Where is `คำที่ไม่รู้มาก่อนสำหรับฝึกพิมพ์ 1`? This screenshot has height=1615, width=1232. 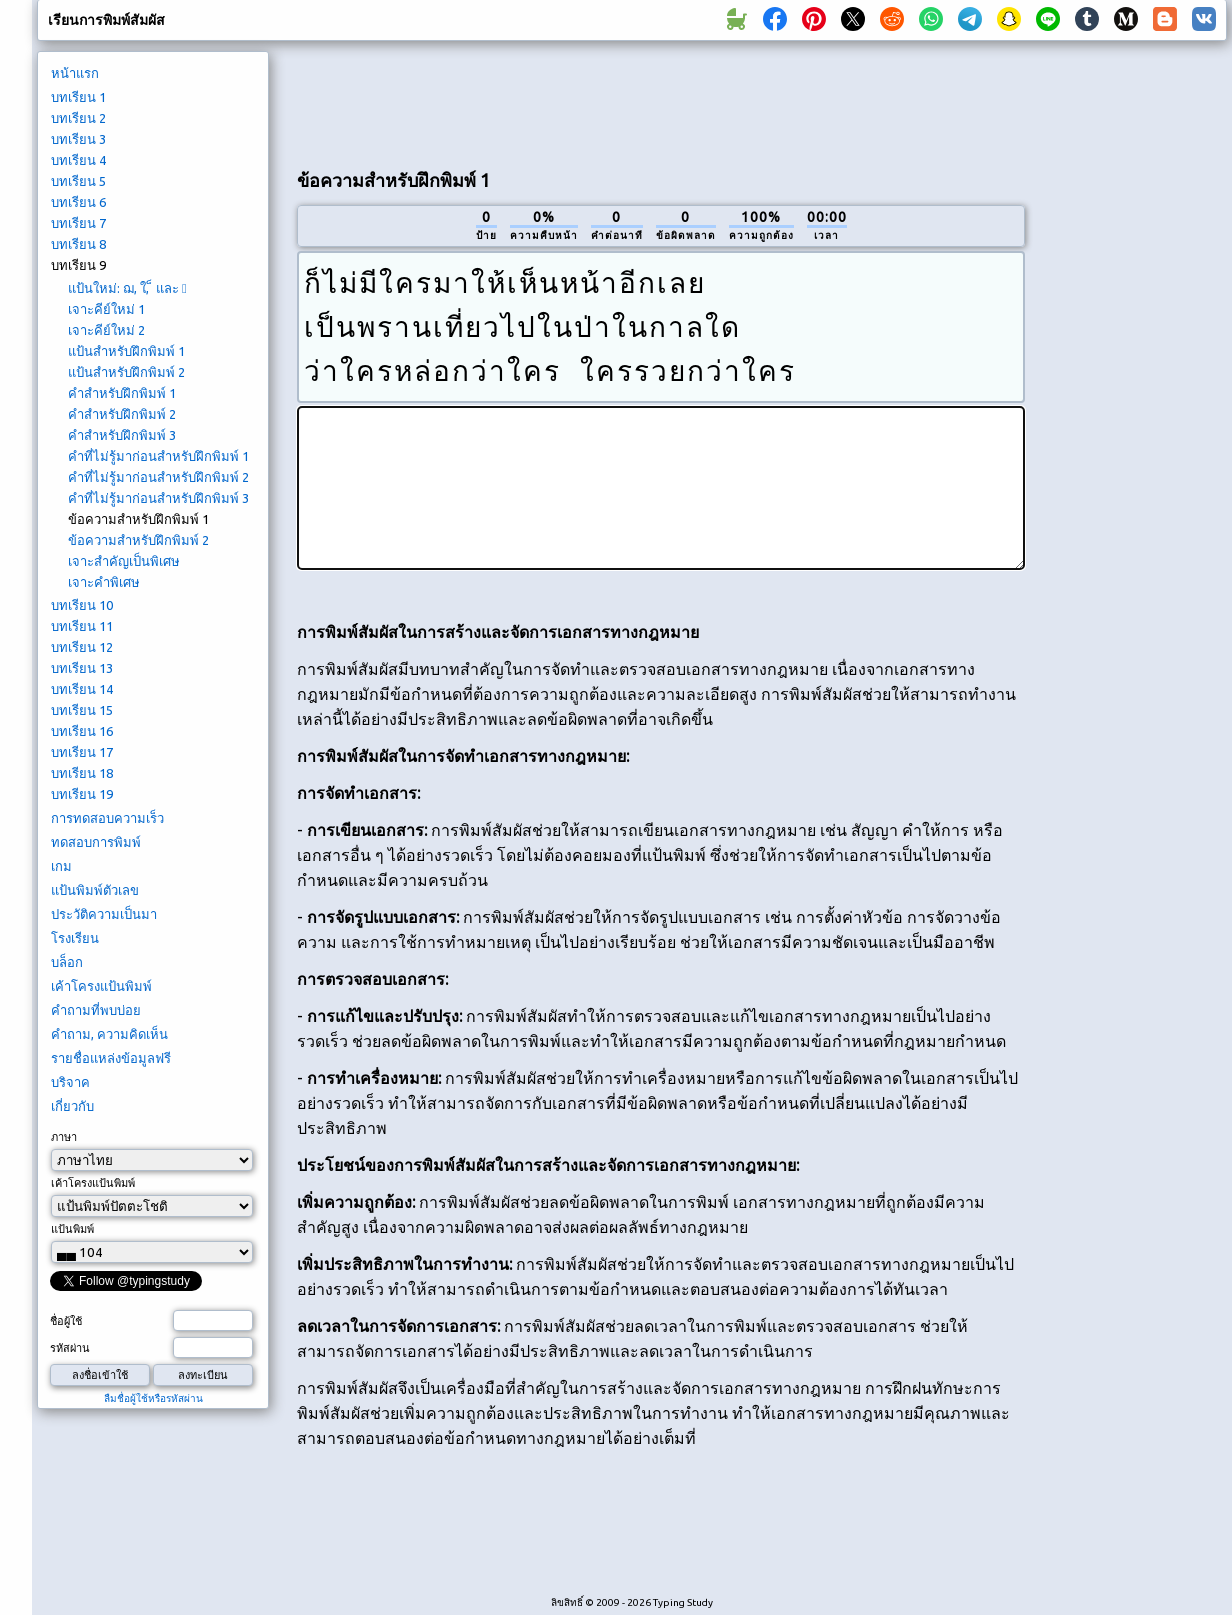 คำที่ไม่รู้มาก่อนสำหรับฝึกพิมพ์ 1 is located at coordinates (158, 456).